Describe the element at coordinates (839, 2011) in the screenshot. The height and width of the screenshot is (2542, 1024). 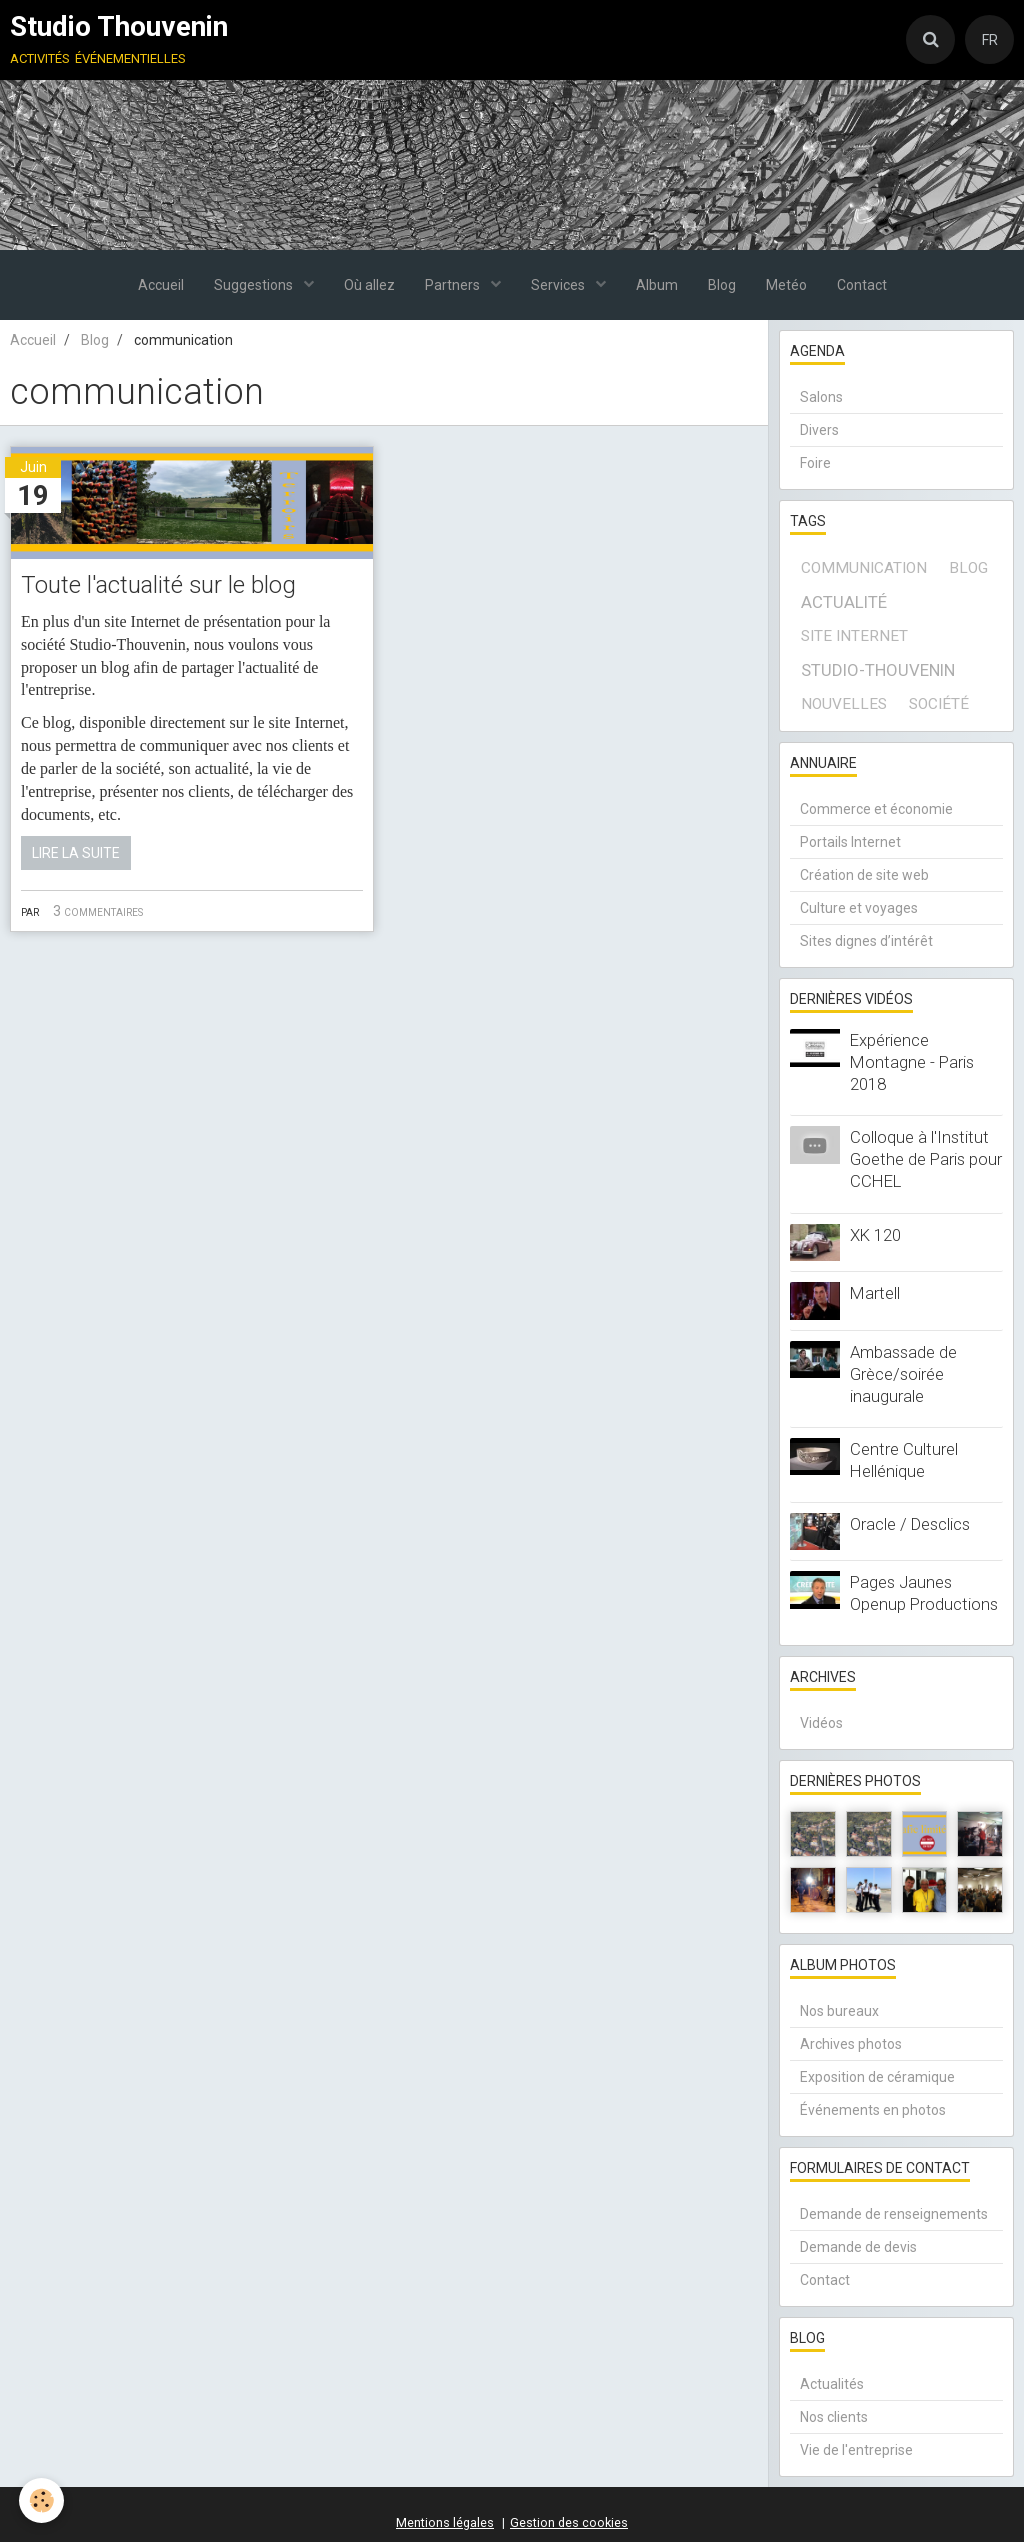
I see `Nos bureaux` at that location.